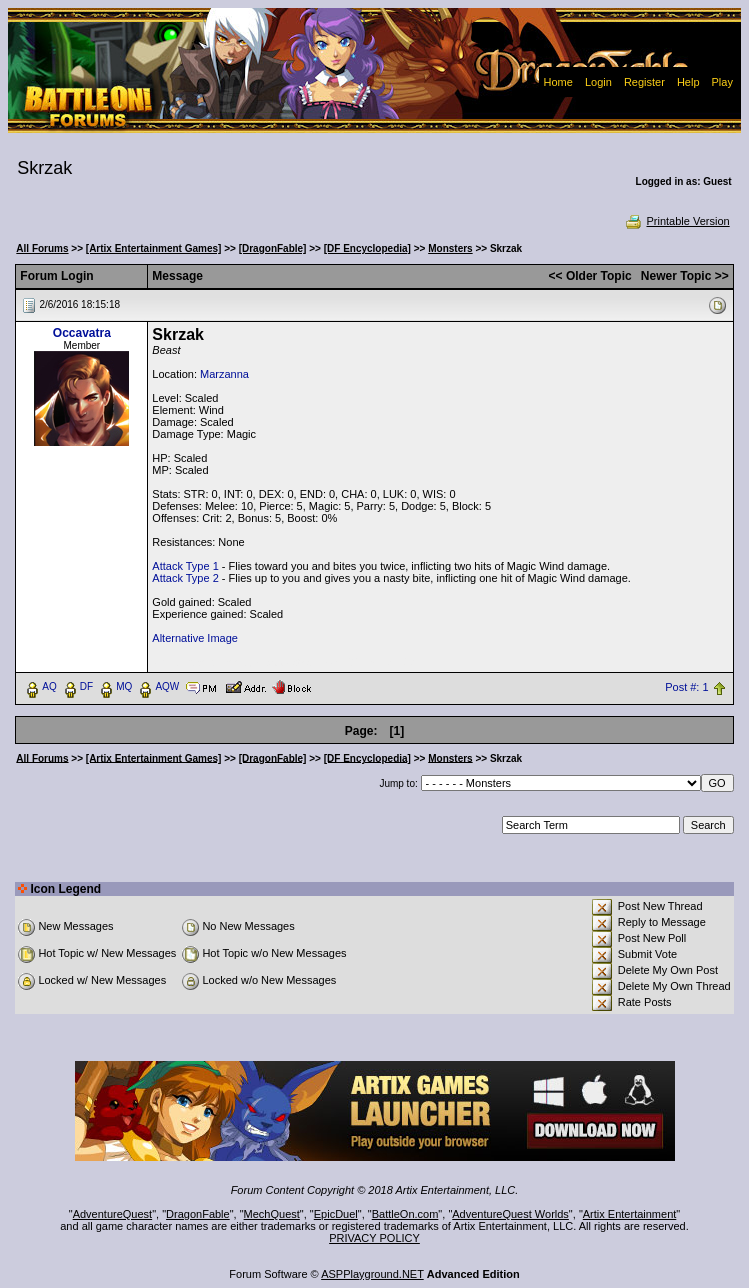 The height and width of the screenshot is (1288, 749). Describe the element at coordinates (82, 333) in the screenshot. I see `Occavatra` at that location.